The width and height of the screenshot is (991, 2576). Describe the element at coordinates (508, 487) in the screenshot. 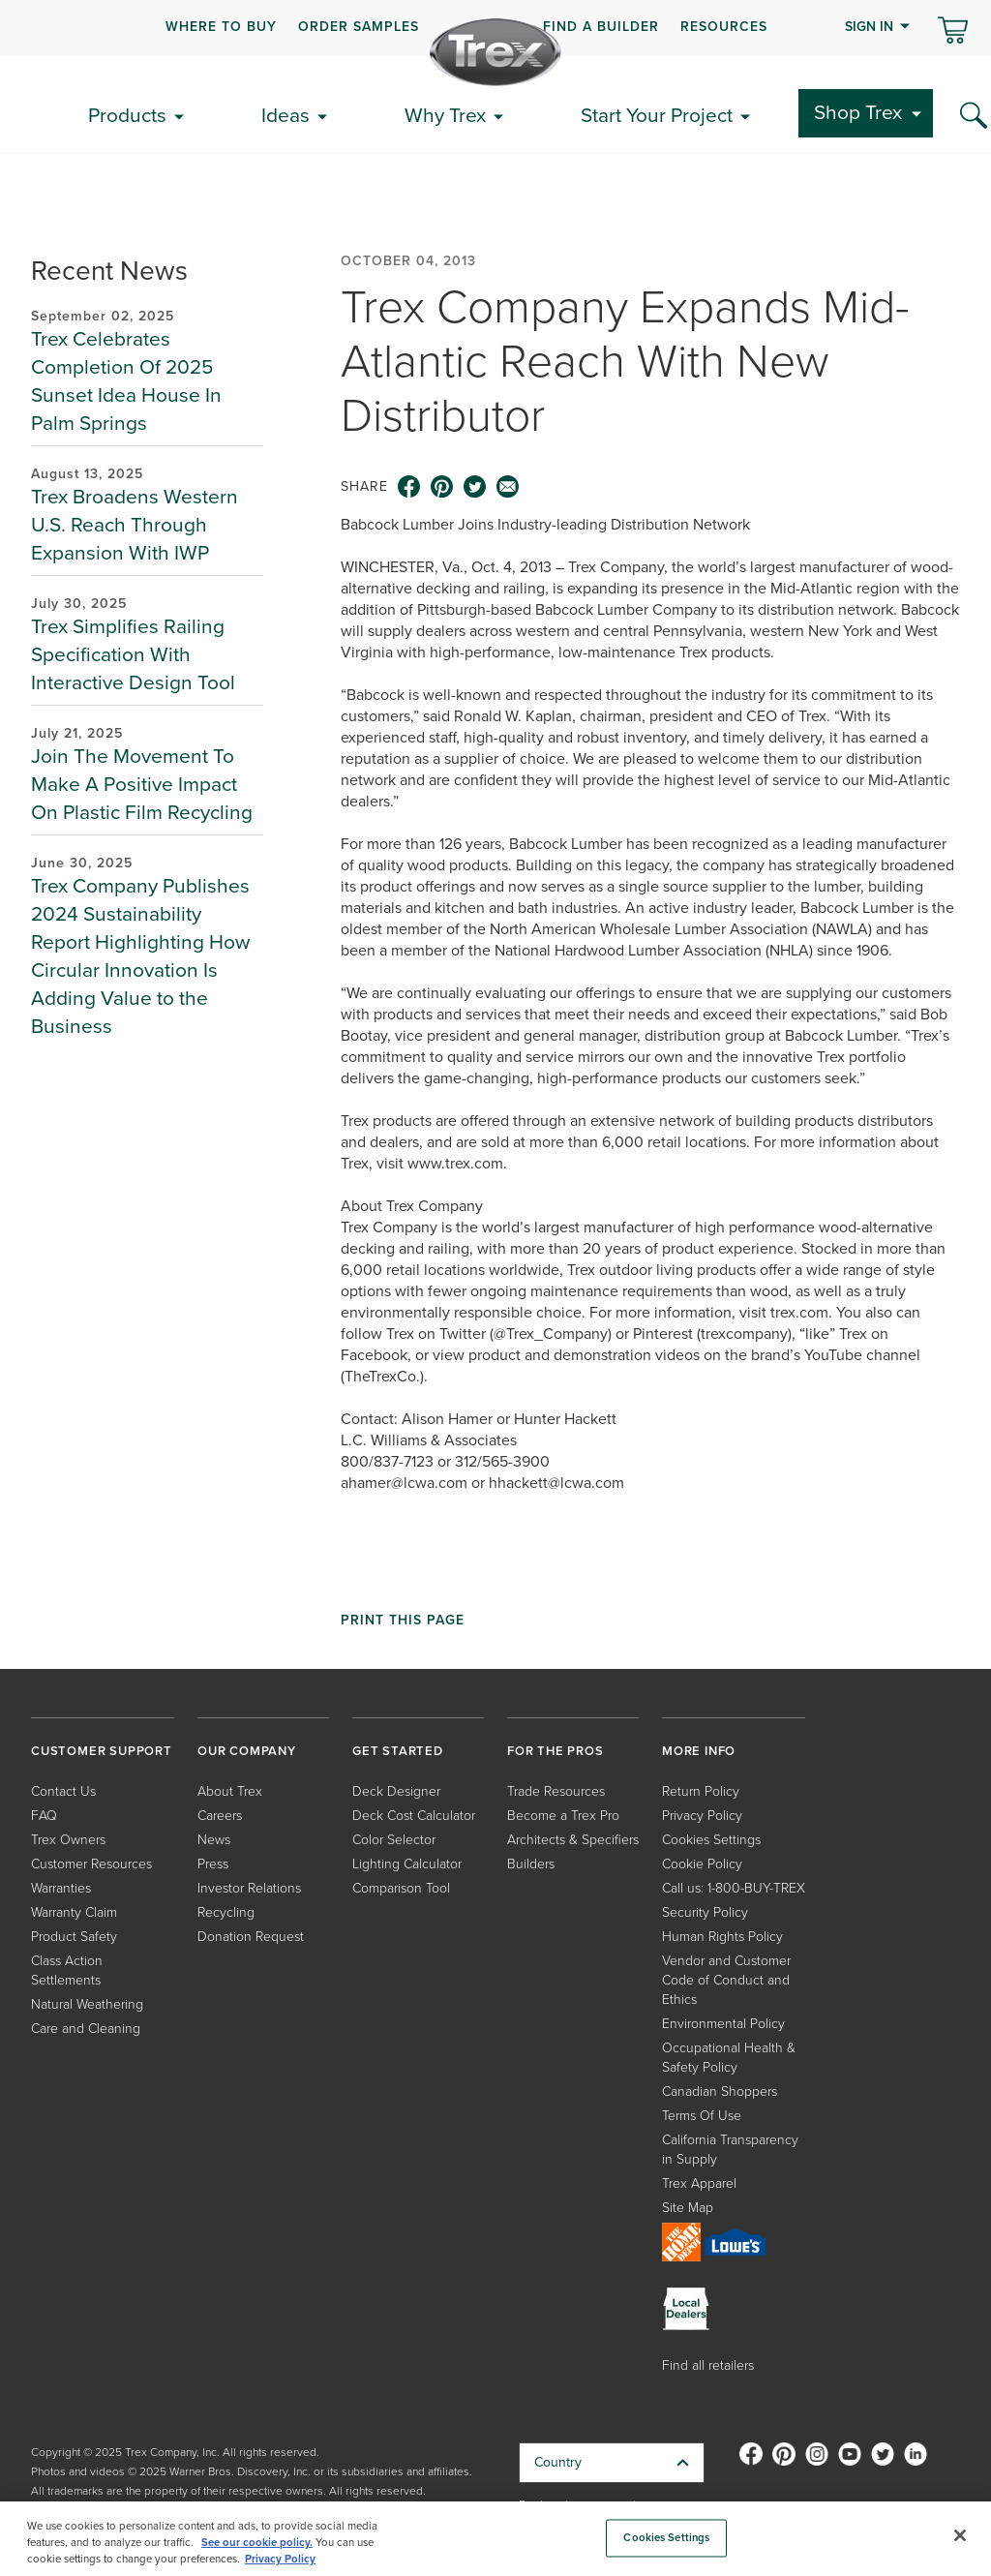

I see `[email icon]` at that location.